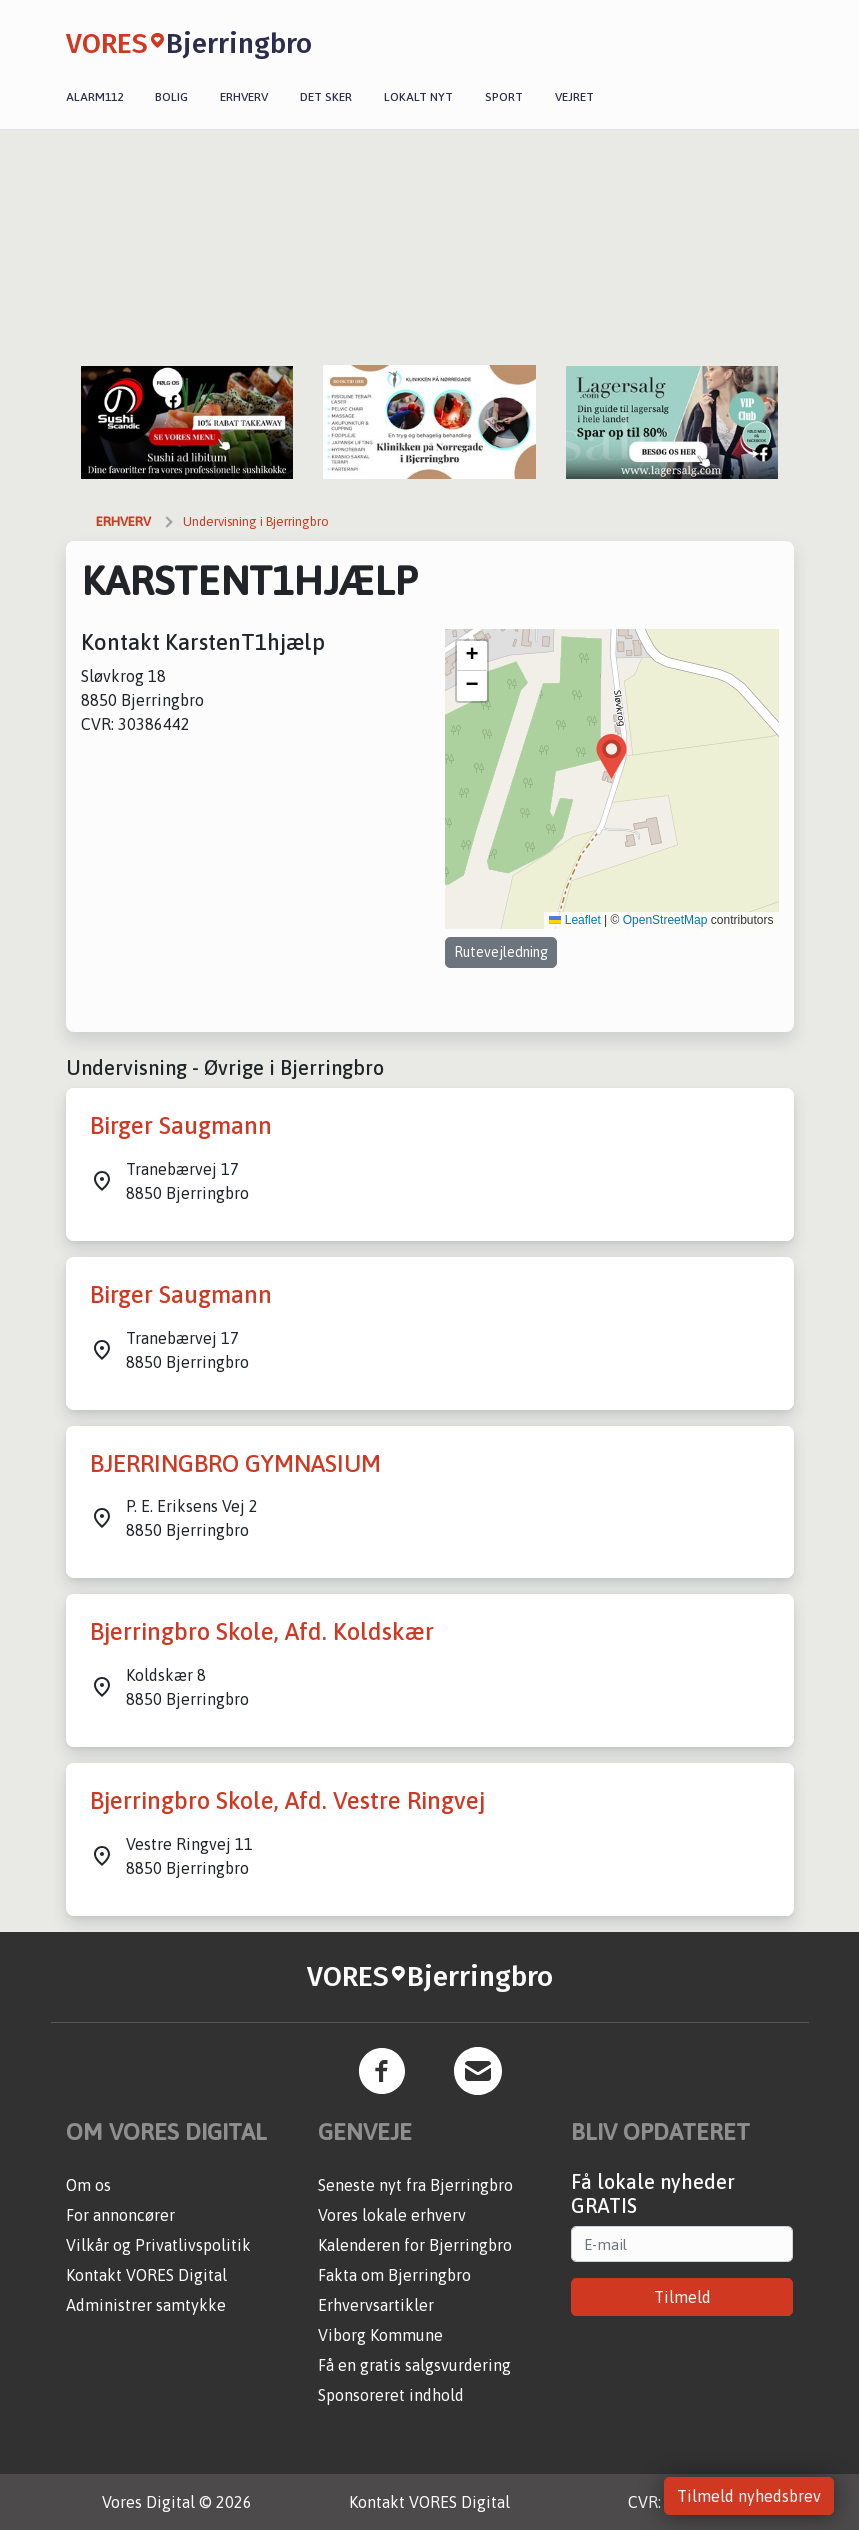 The image size is (859, 2530). I want to click on Vejret, so click(574, 97).